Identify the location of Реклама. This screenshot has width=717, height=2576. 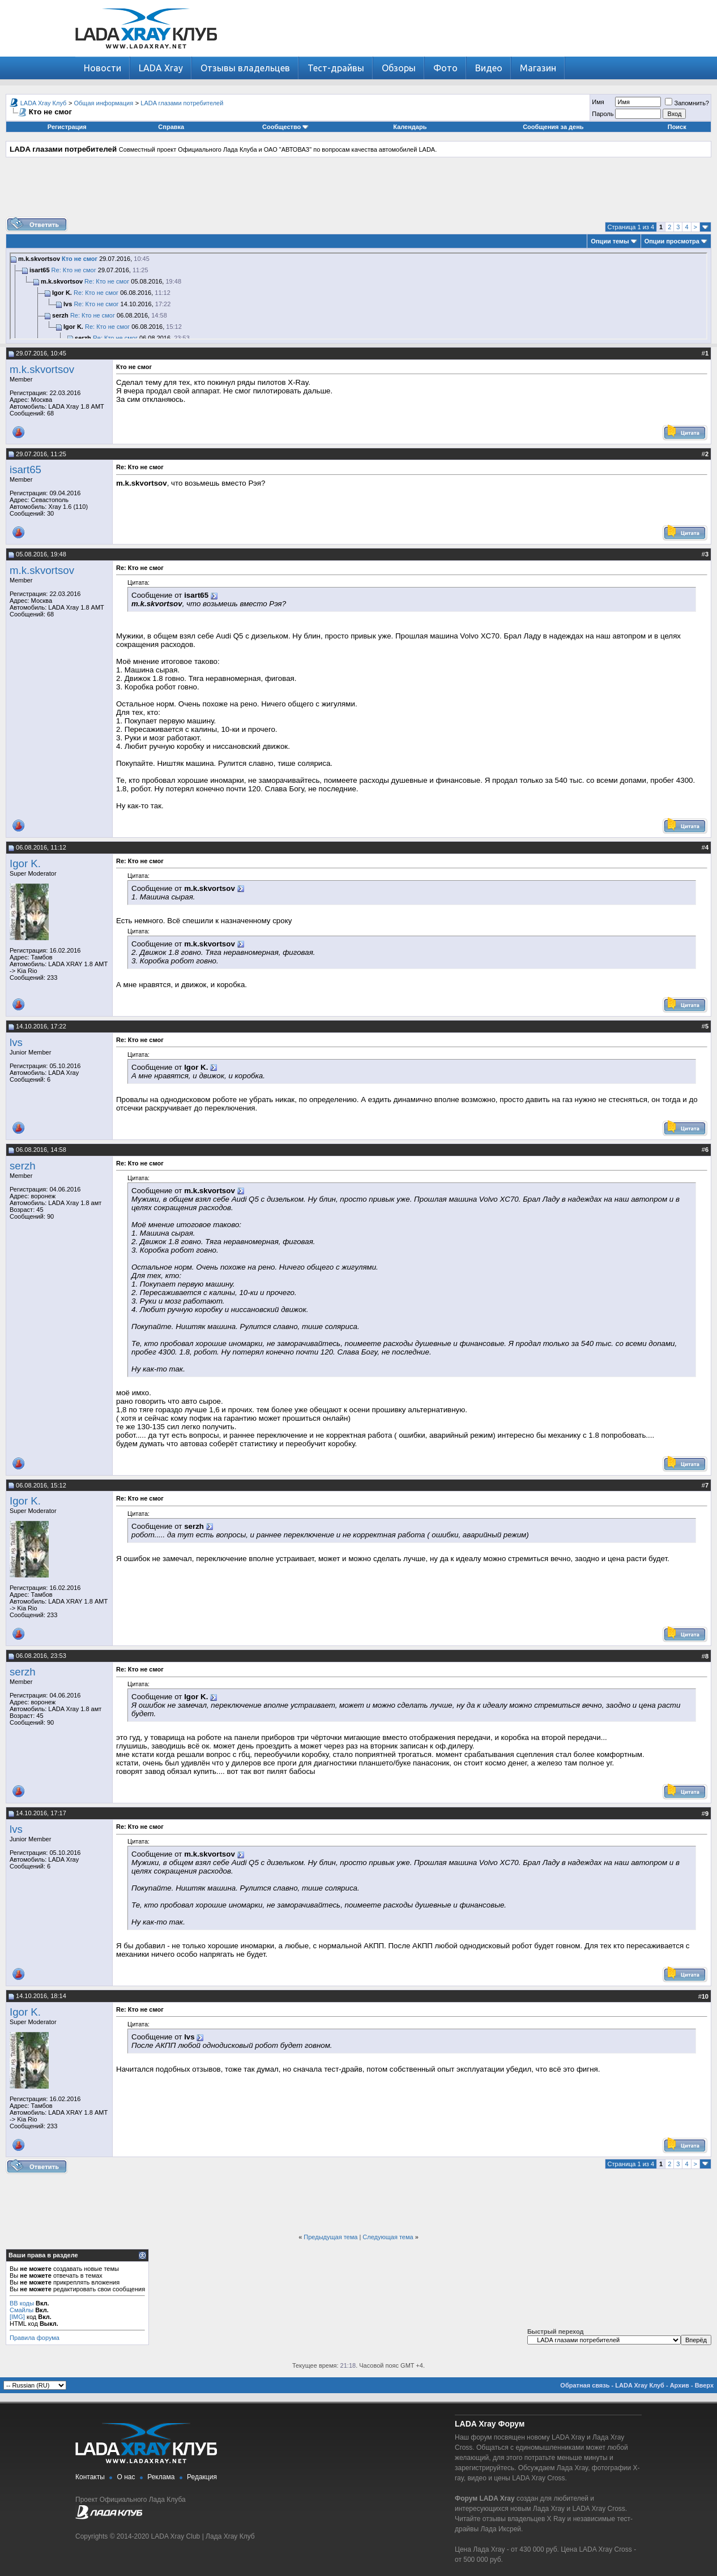
(160, 2477).